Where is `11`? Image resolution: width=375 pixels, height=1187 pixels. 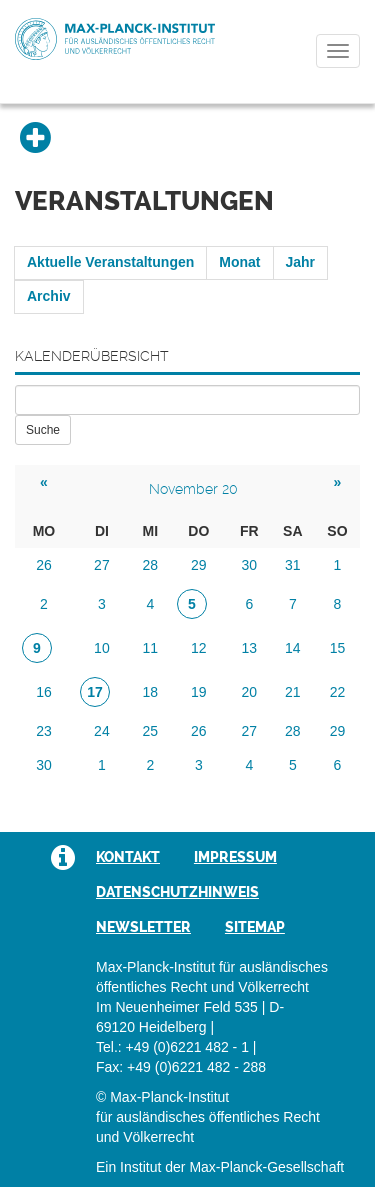 11 is located at coordinates (151, 648).